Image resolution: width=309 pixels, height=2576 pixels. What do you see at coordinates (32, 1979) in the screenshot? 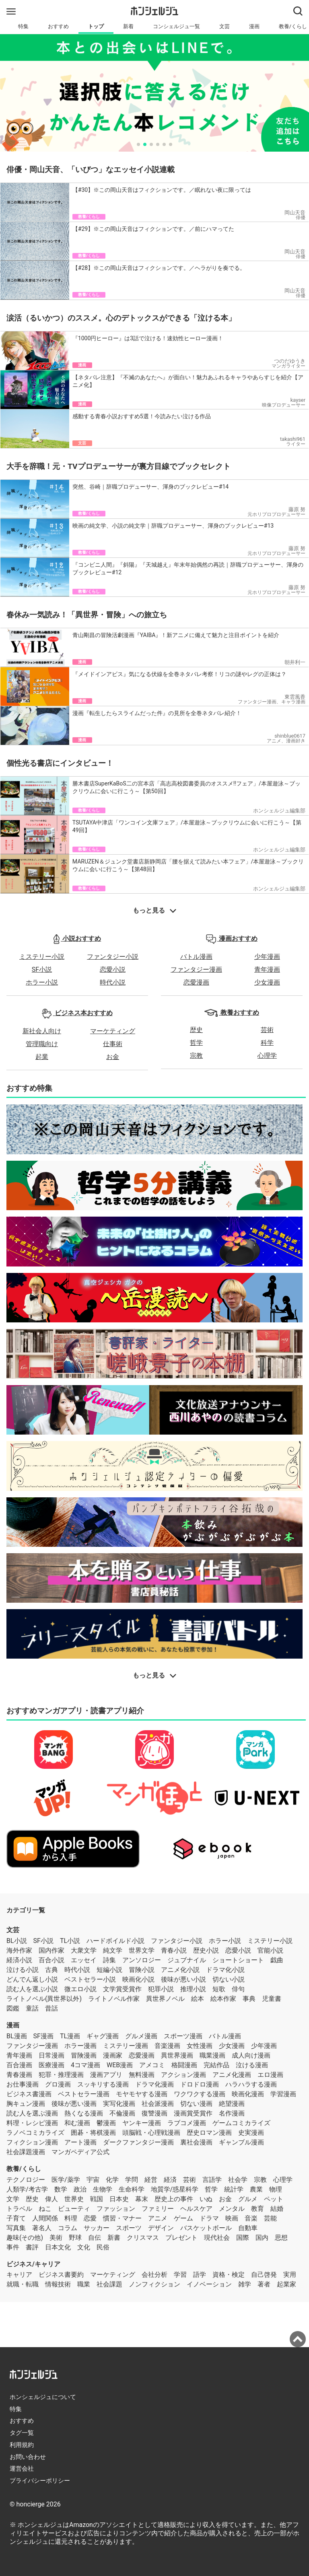
I see `どんでん返し小説` at bounding box center [32, 1979].